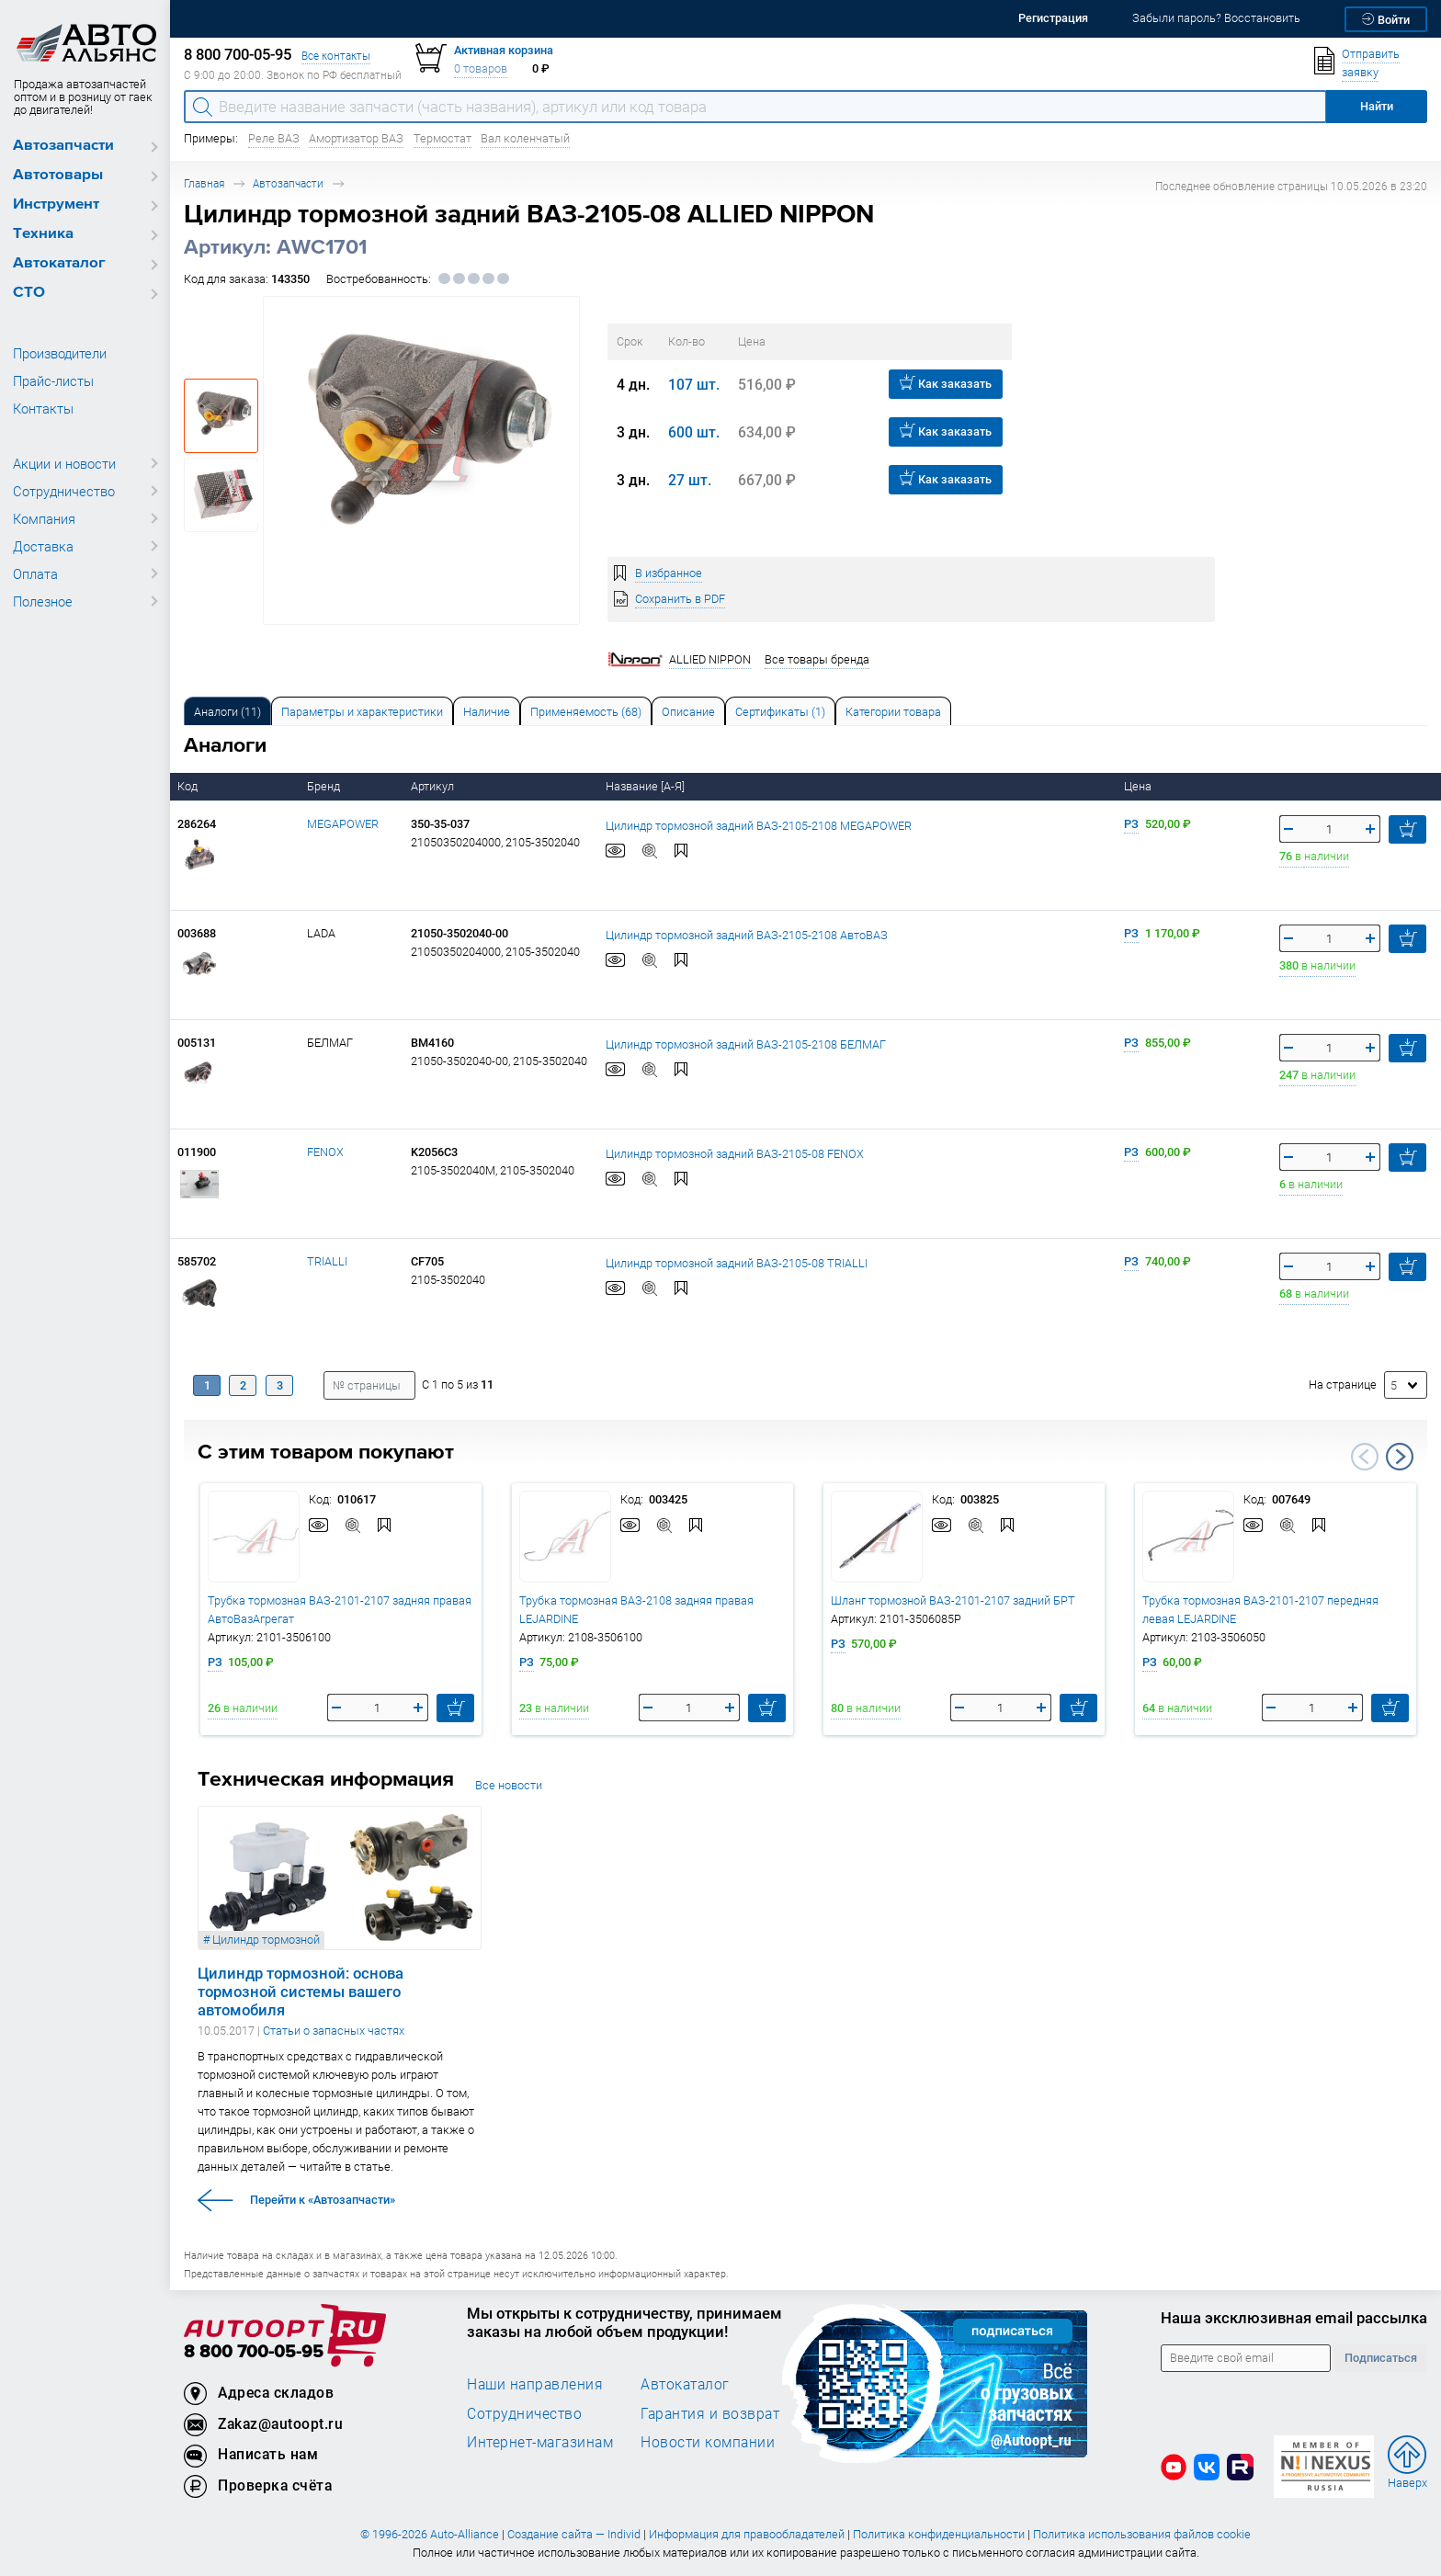 The width and height of the screenshot is (1441, 2576). I want to click on Техника, so click(43, 234).